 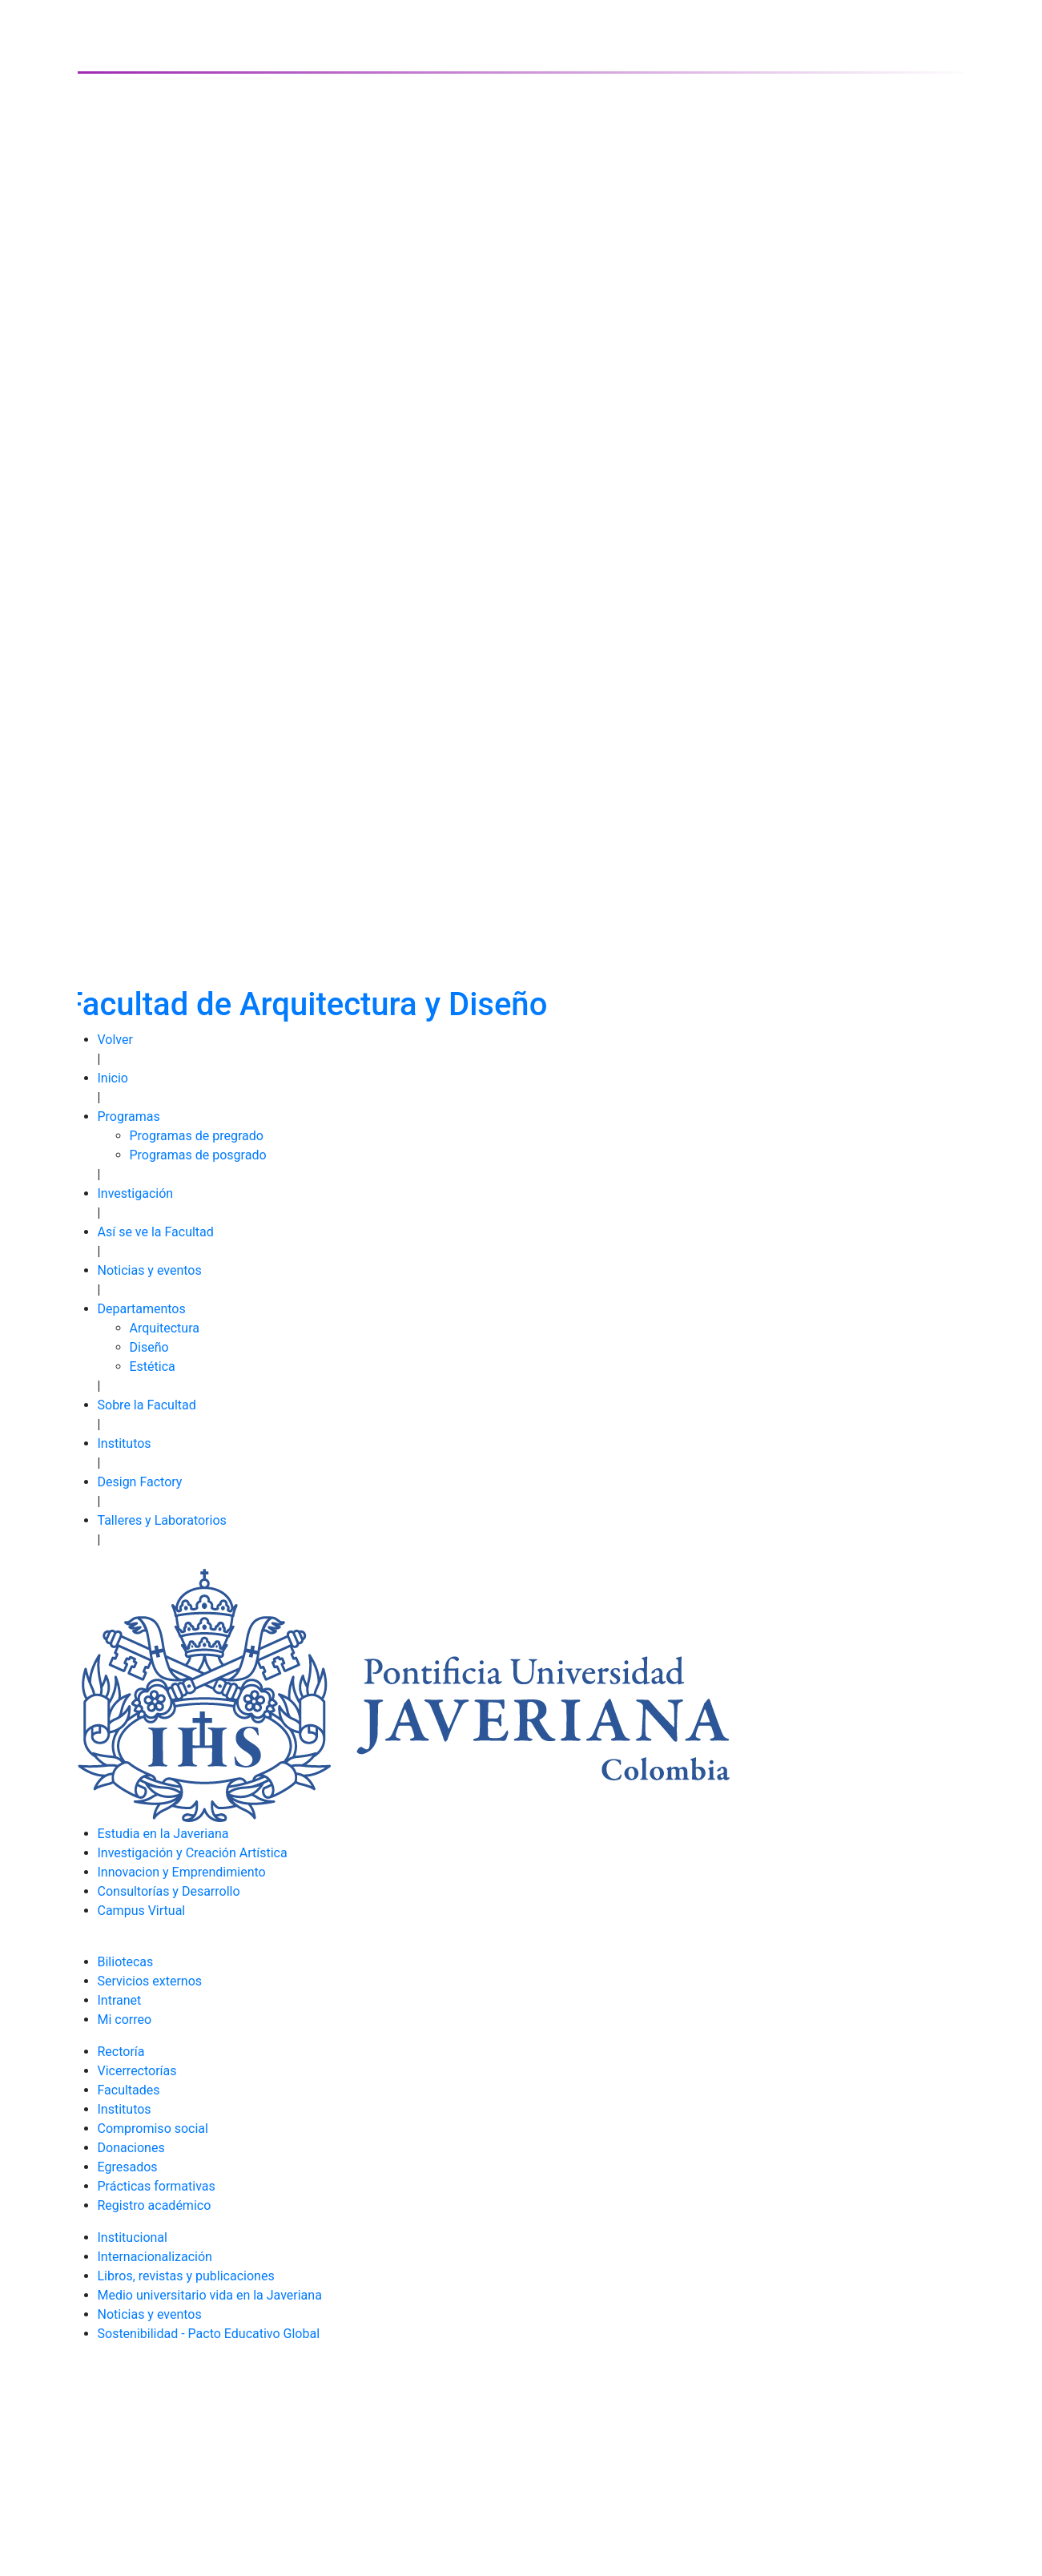 What do you see at coordinates (150, 1270) in the screenshot?
I see `Noticias y eventos` at bounding box center [150, 1270].